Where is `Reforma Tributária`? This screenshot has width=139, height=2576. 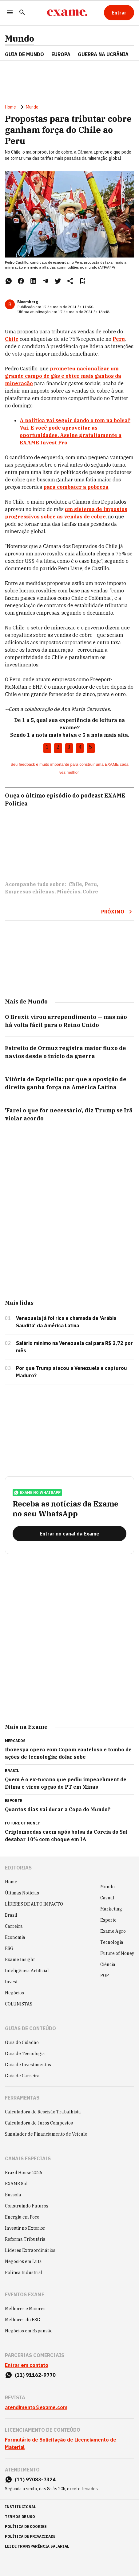 Reforma Tributária is located at coordinates (25, 2239).